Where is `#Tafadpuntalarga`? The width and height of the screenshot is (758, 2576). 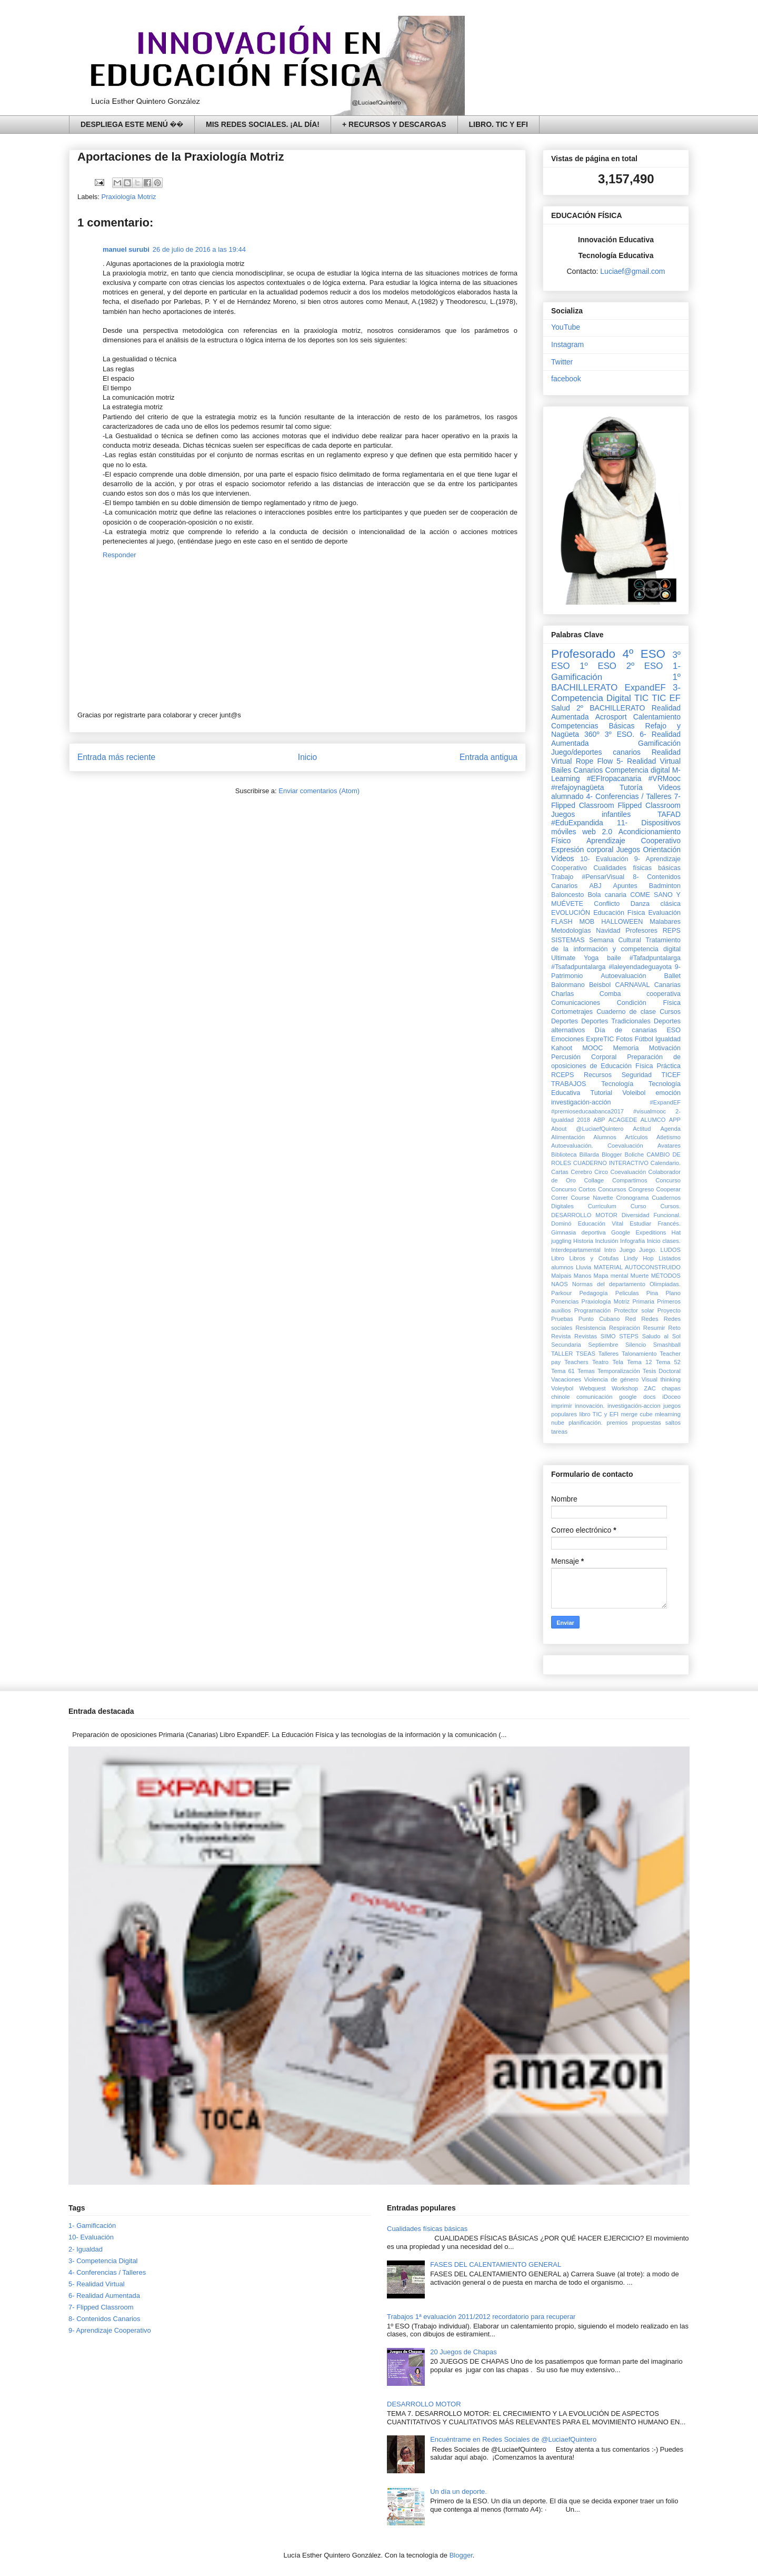
#Tafadpuntalarga is located at coordinates (655, 958).